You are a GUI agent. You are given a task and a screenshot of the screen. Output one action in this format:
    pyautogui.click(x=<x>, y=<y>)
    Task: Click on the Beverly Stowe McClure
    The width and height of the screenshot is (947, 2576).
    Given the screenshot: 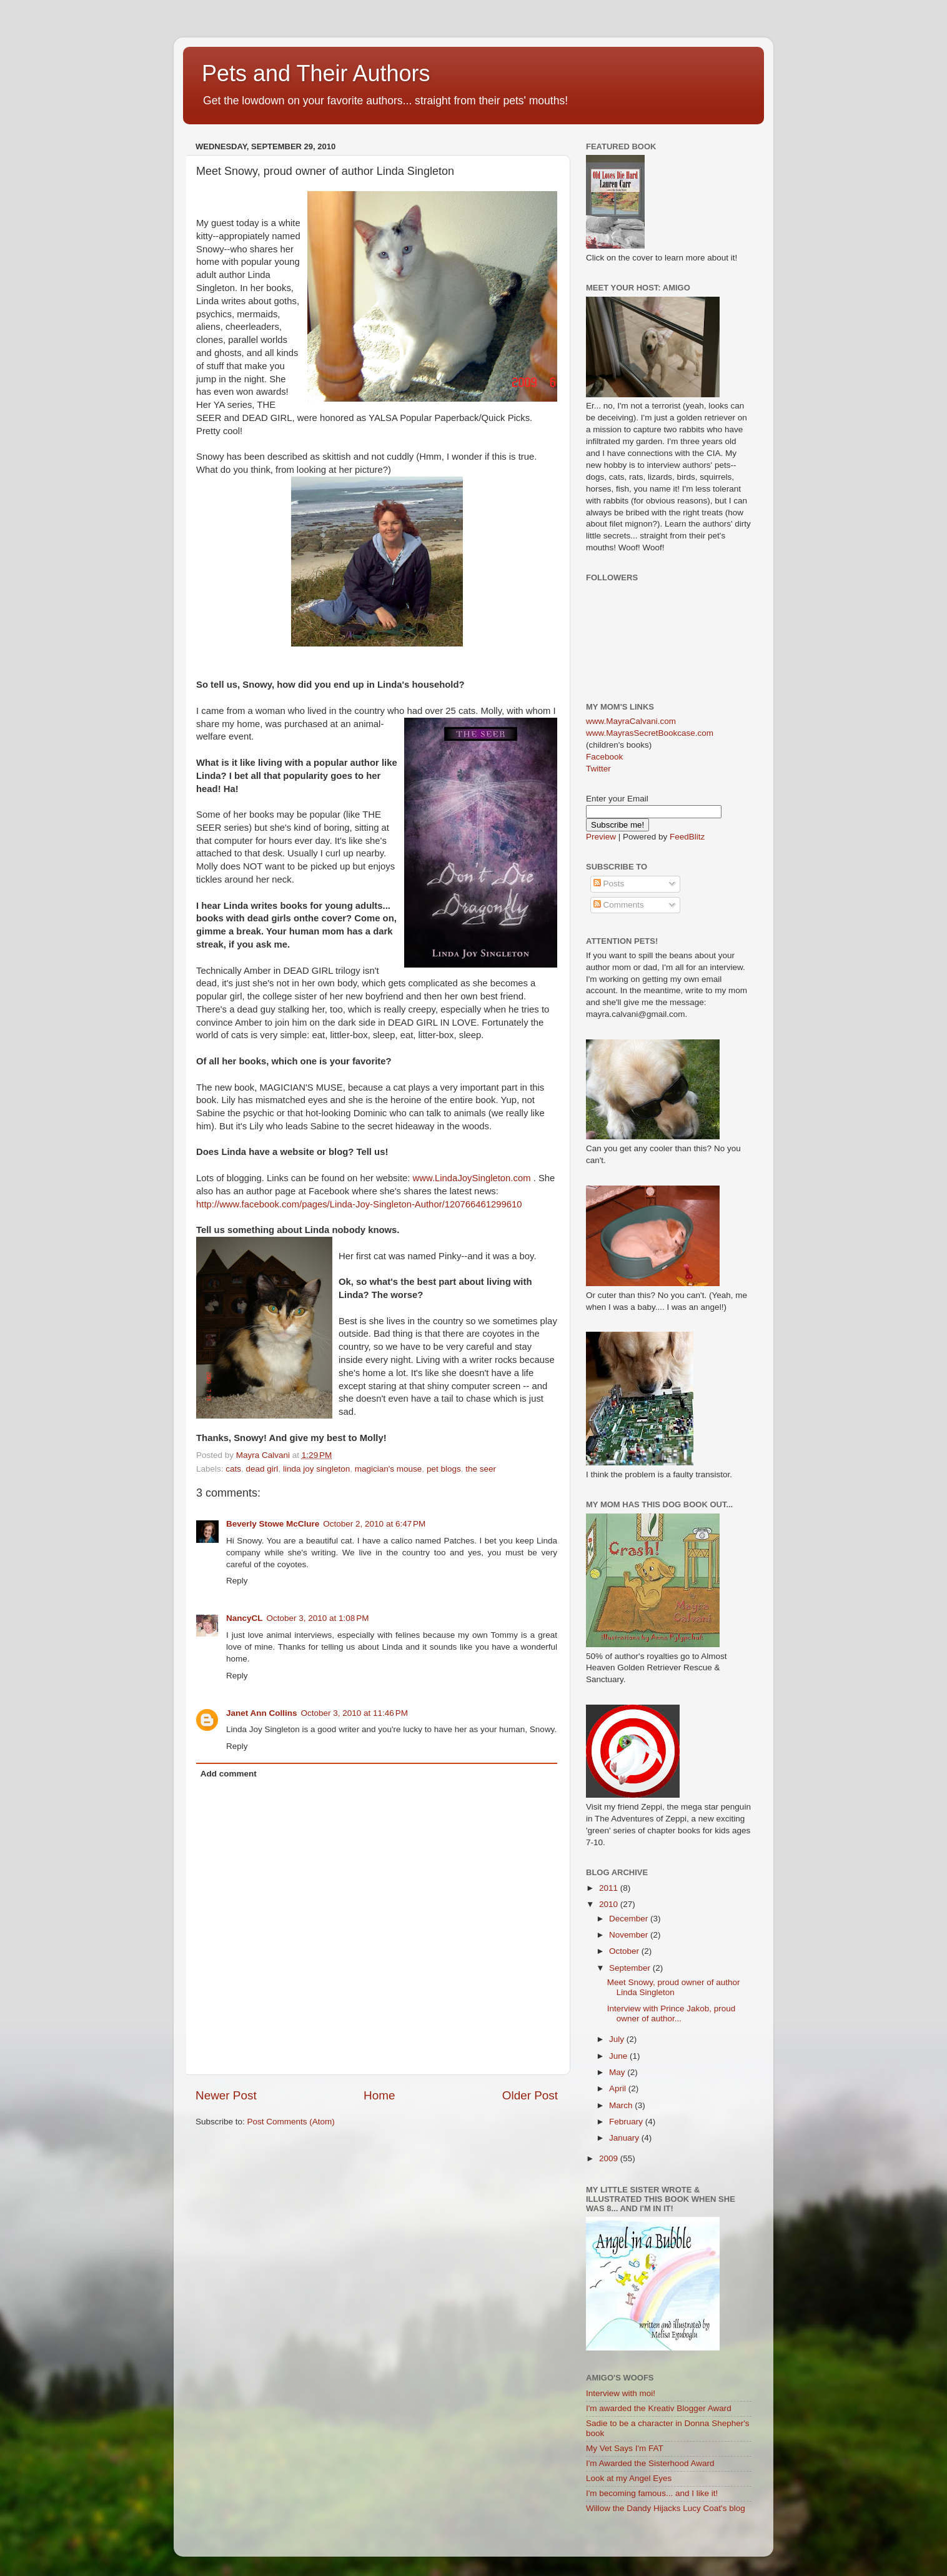 What is the action you would take?
    pyautogui.click(x=272, y=1523)
    